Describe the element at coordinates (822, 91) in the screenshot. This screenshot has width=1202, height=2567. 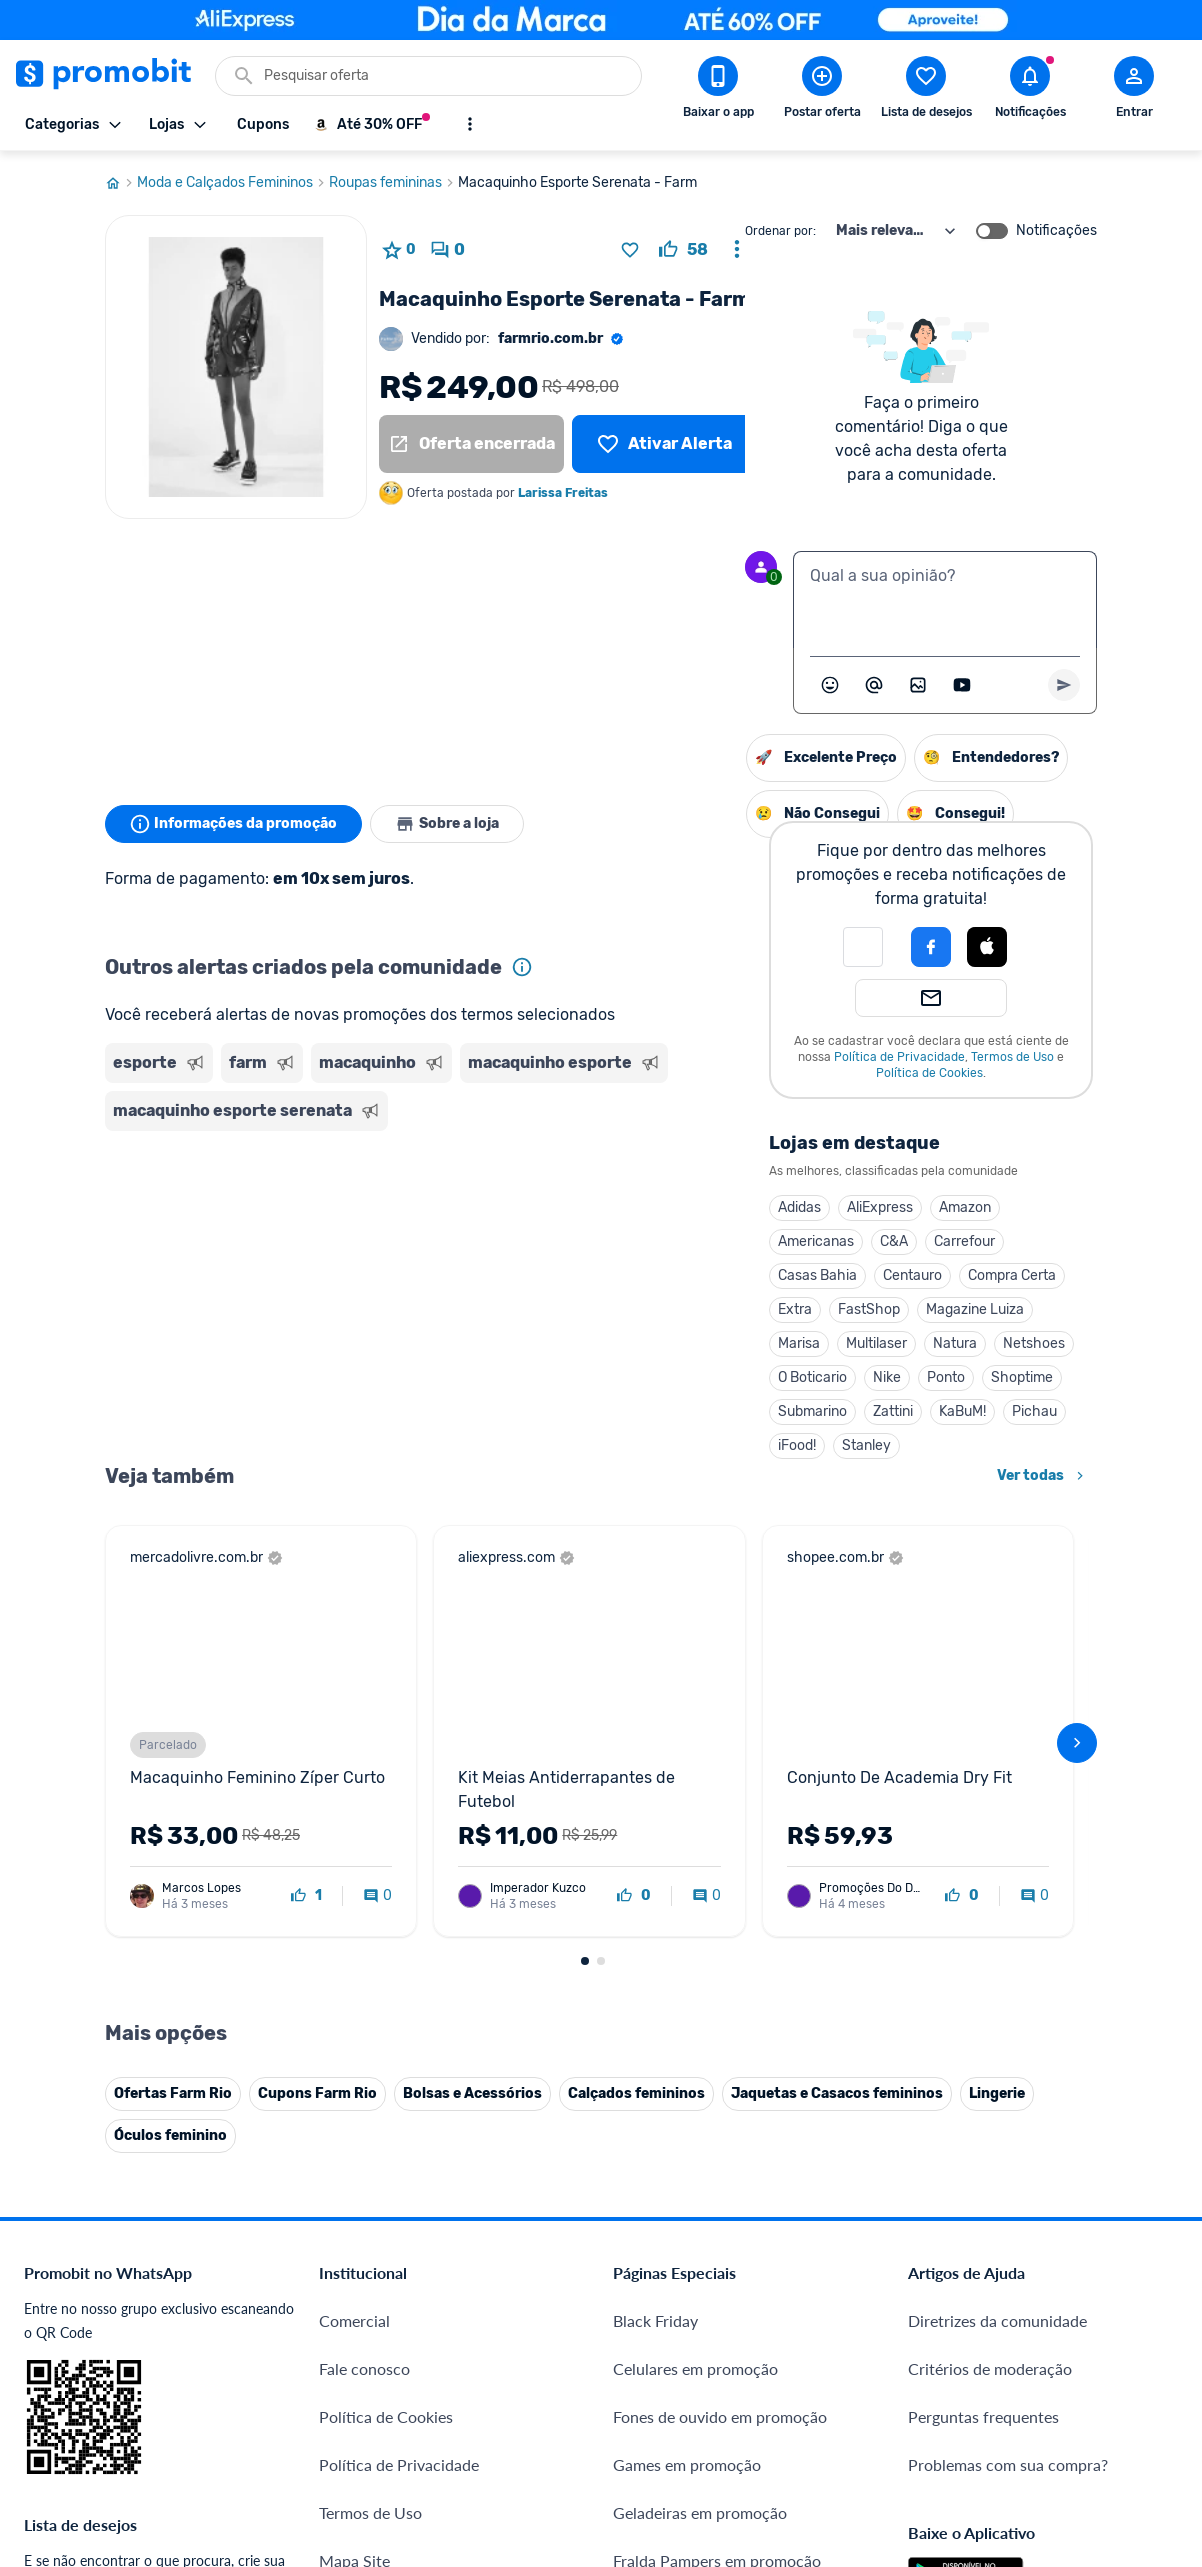
I see `[Postar Oferta]` at that location.